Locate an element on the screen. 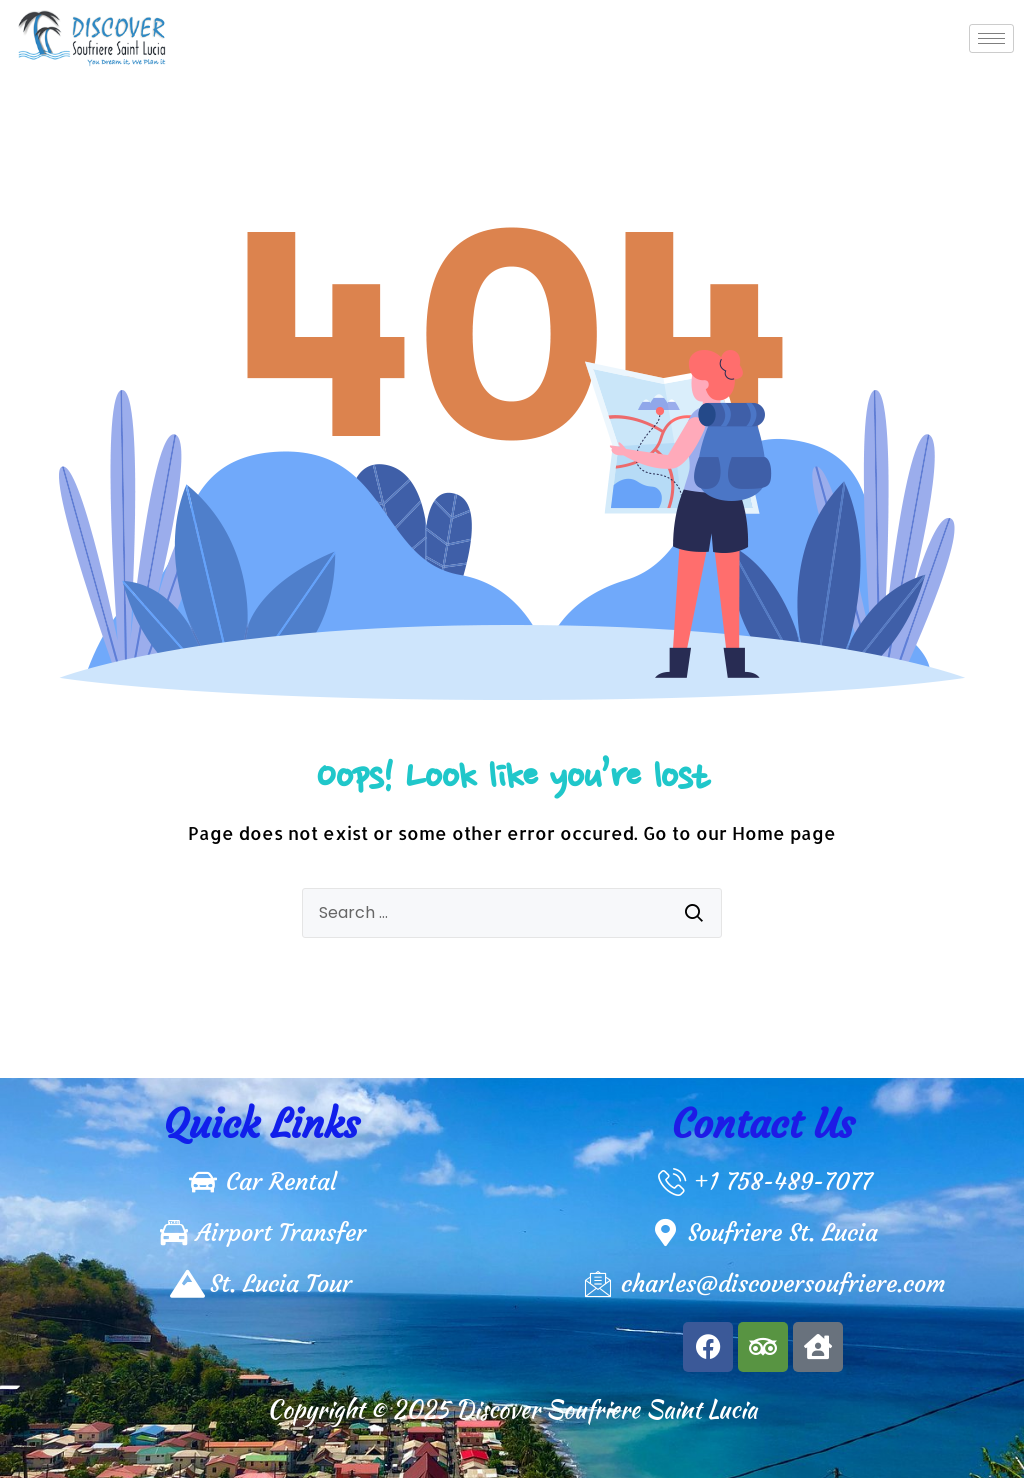  [hamburger-icon] is located at coordinates (991, 38).